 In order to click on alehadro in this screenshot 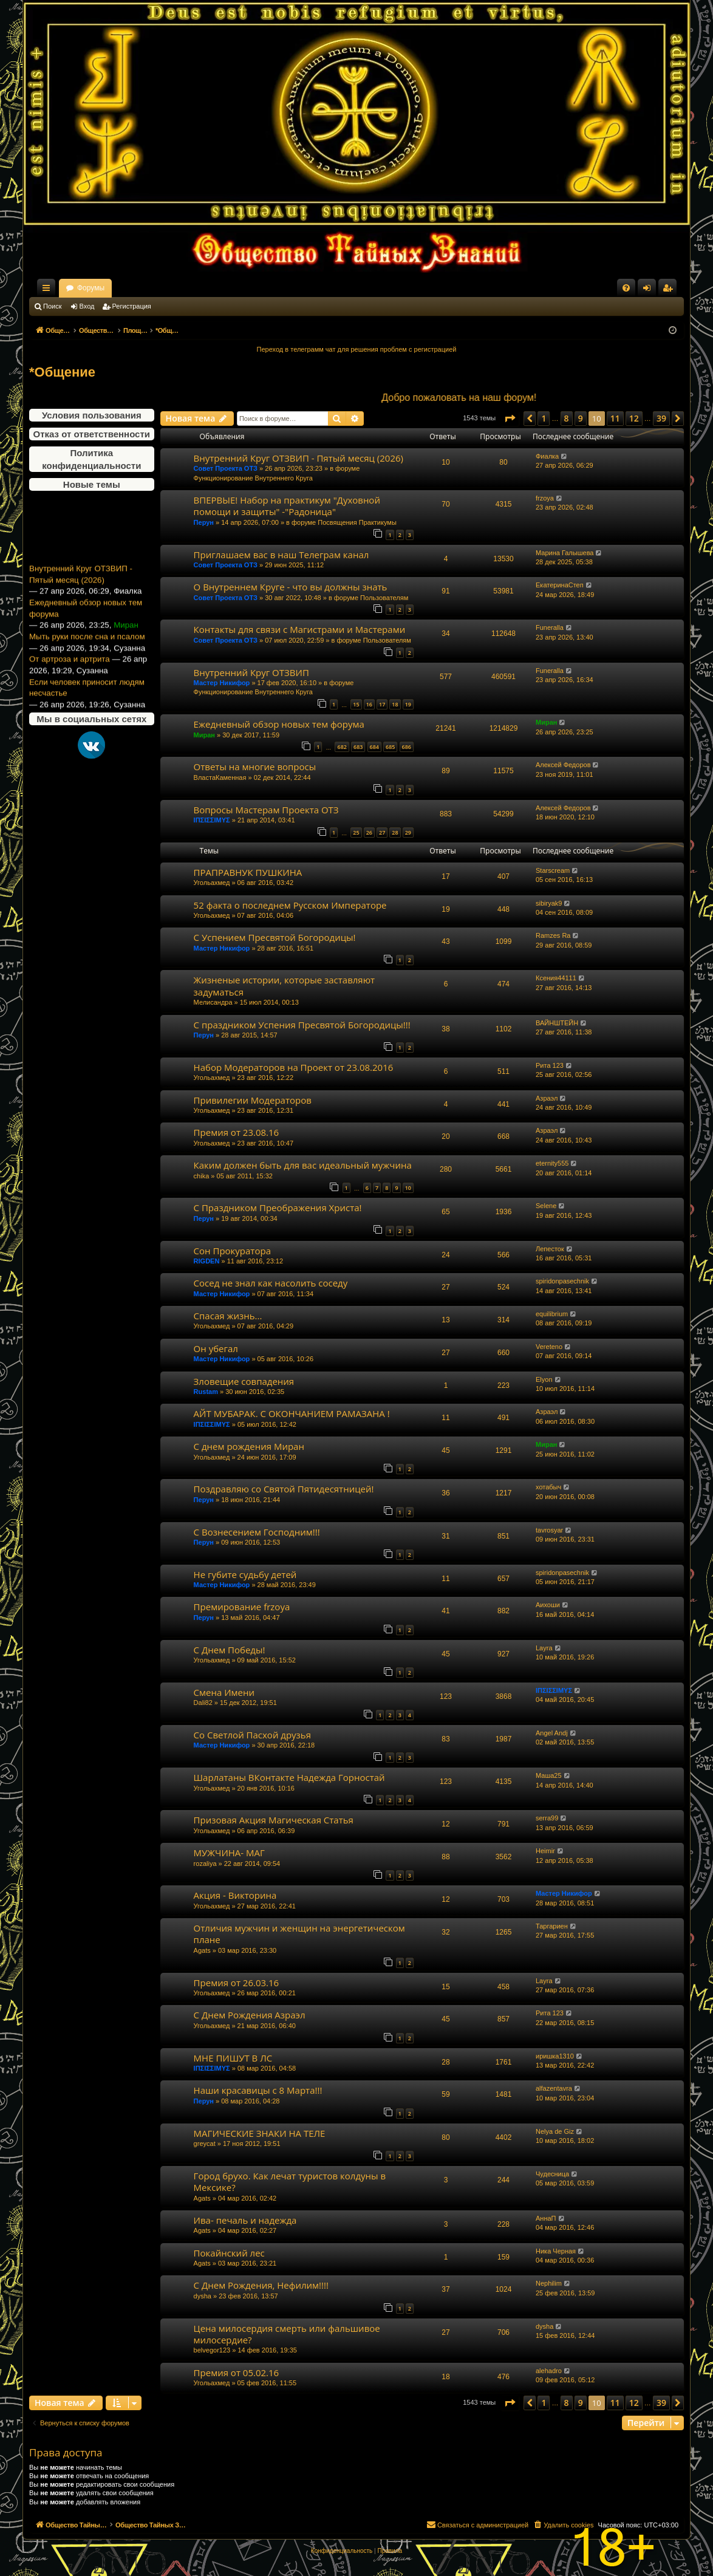, I will do `click(549, 2370)`.